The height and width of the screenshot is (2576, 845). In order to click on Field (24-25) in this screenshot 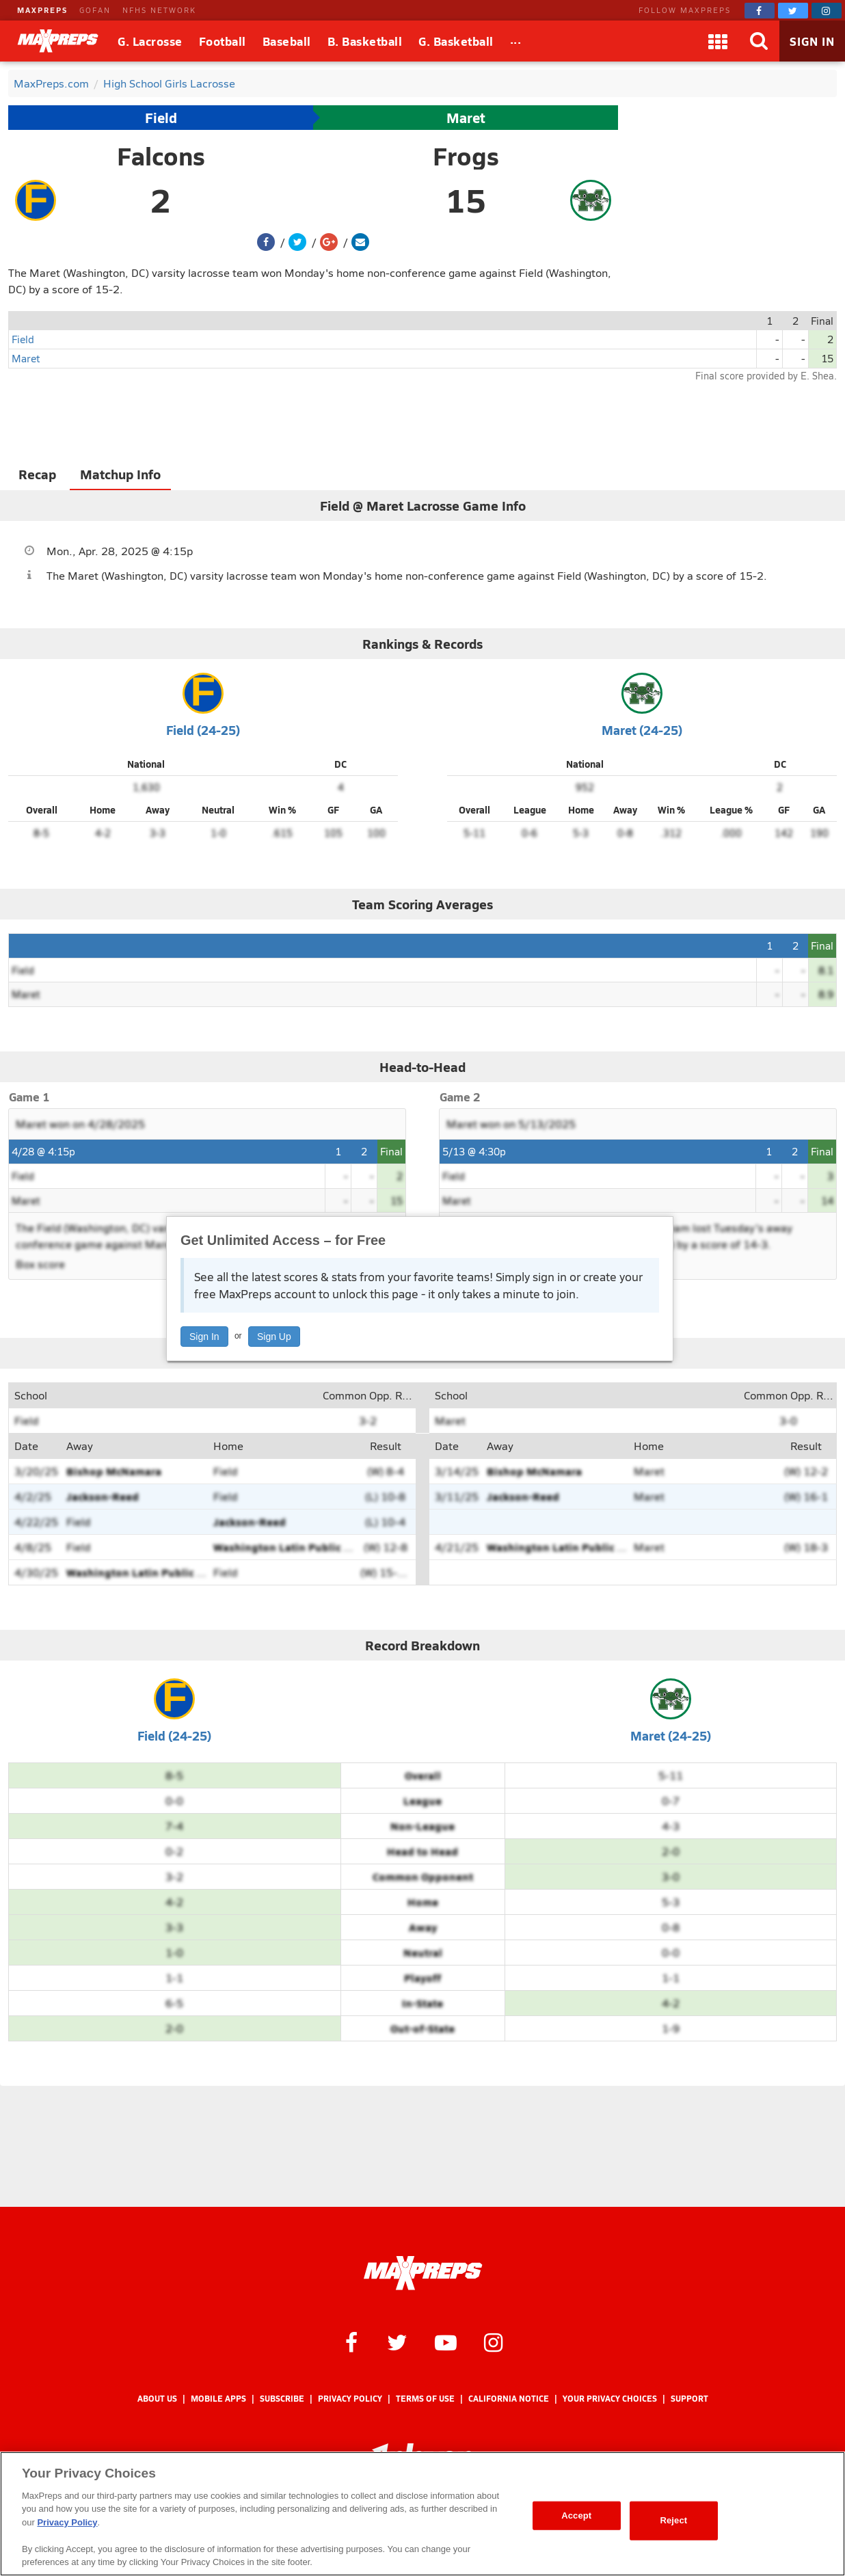, I will do `click(203, 729)`.